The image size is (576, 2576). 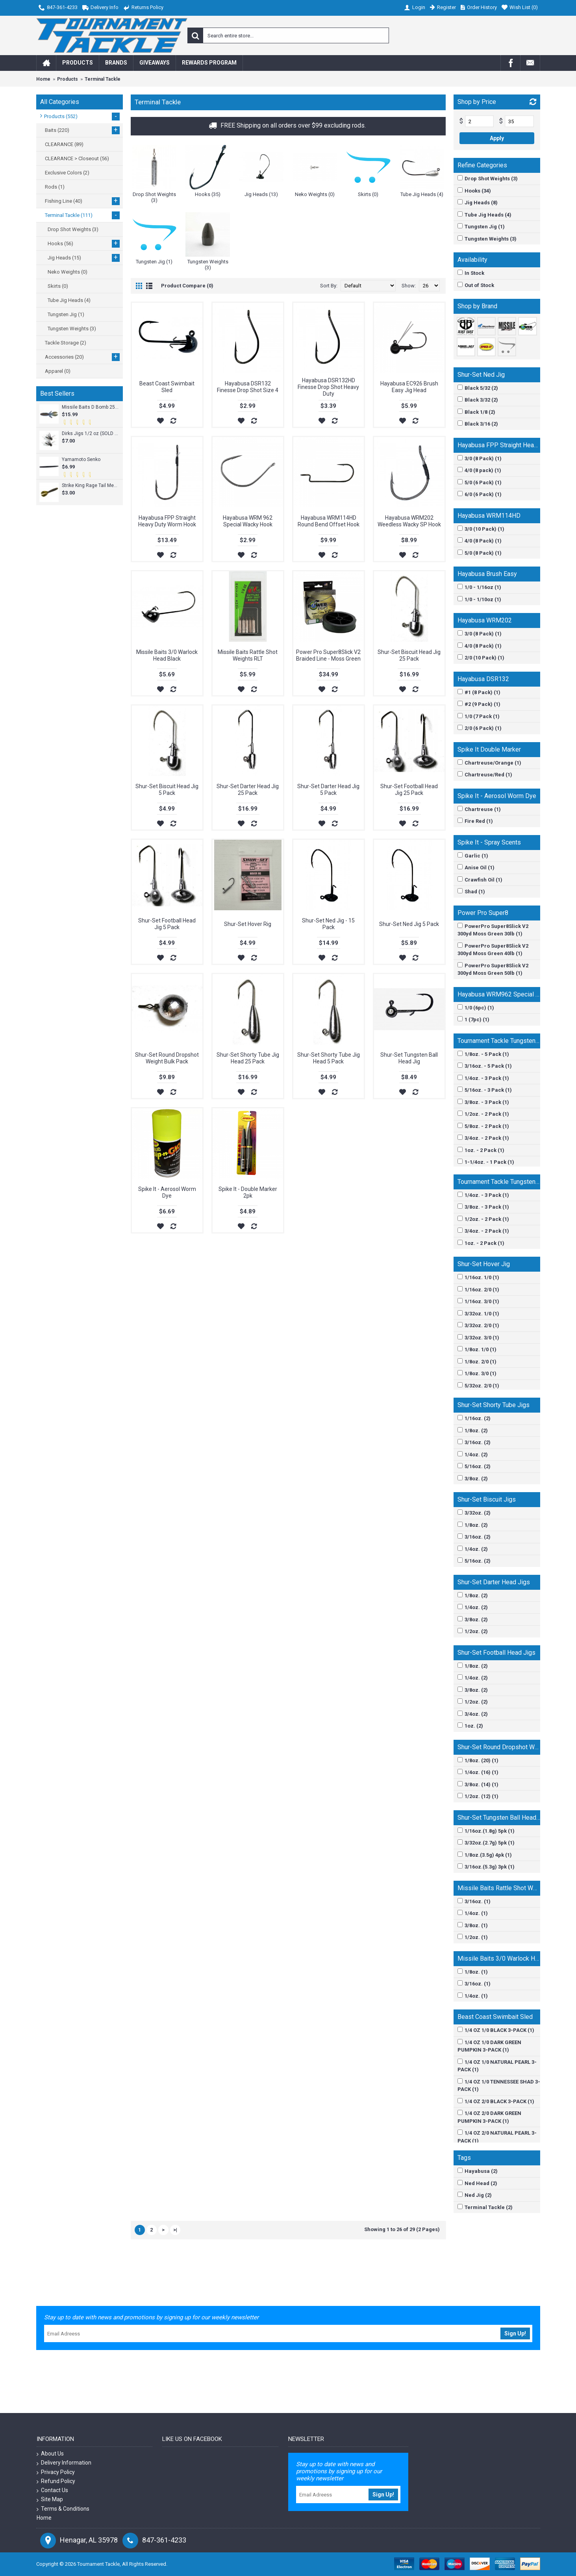 What do you see at coordinates (247, 521) in the screenshot?
I see `Hayabusa WRM 962 Special Wacky Hook` at bounding box center [247, 521].